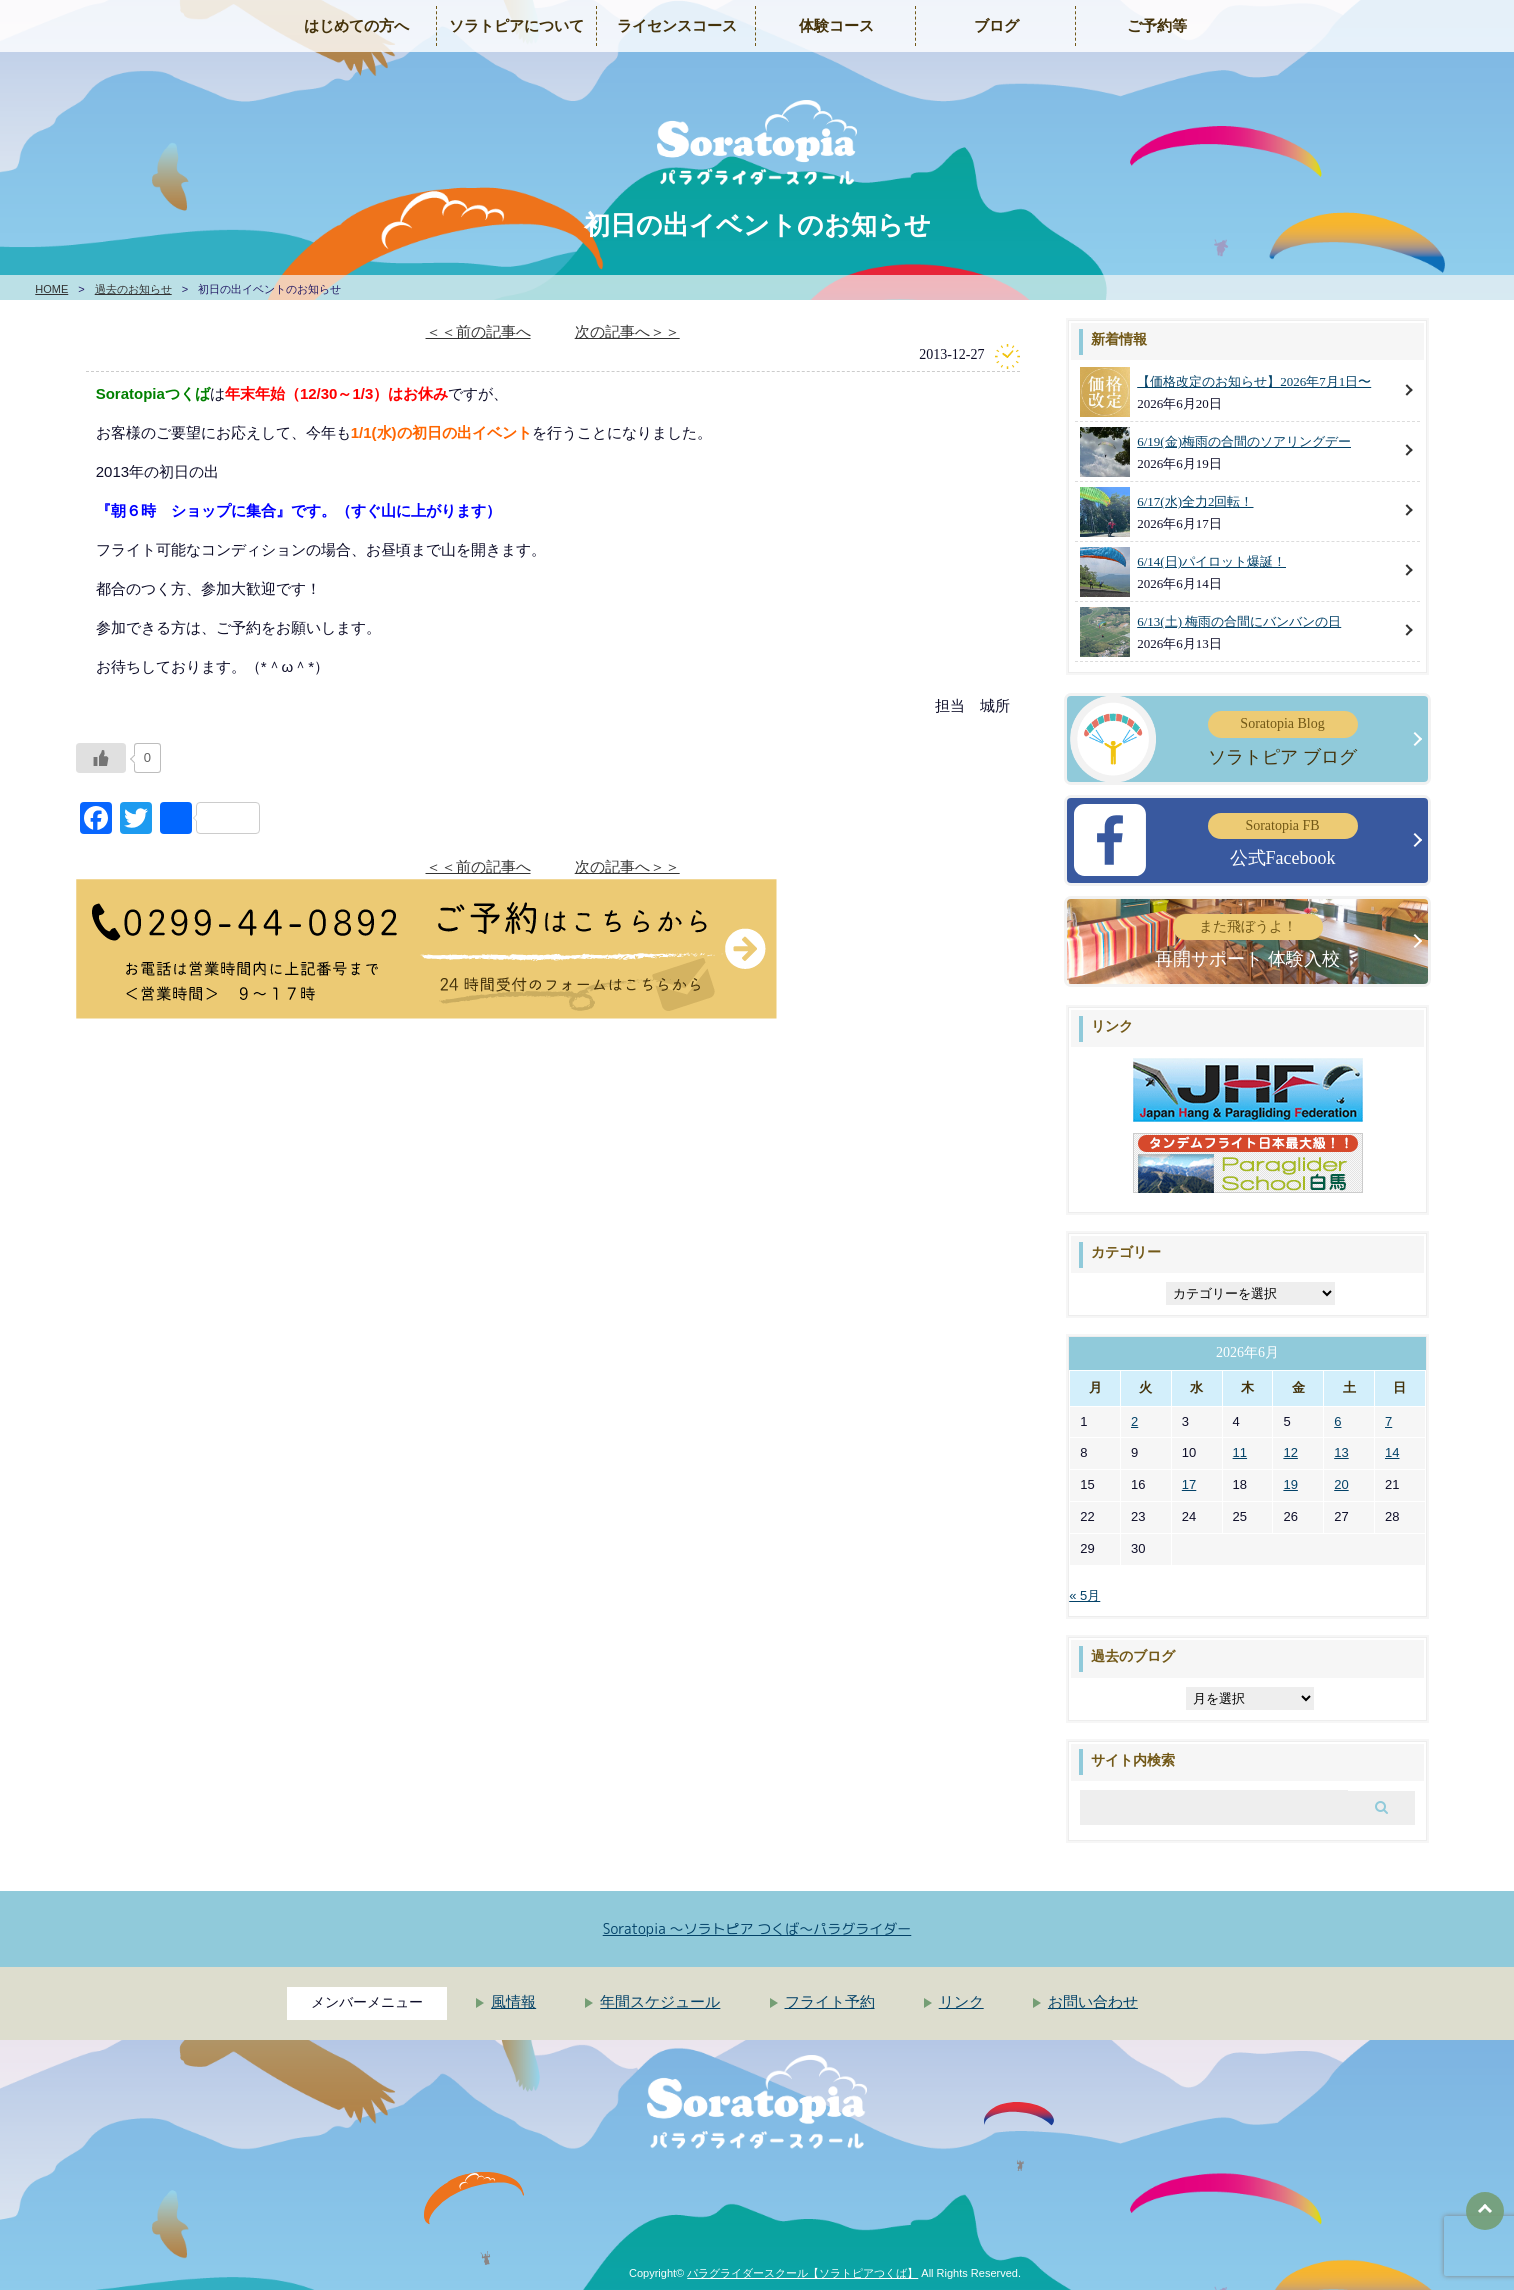 The width and height of the screenshot is (1514, 2290). What do you see at coordinates (1290, 1452) in the screenshot?
I see `12 [2026年6月12日 に投稿を公開]` at bounding box center [1290, 1452].